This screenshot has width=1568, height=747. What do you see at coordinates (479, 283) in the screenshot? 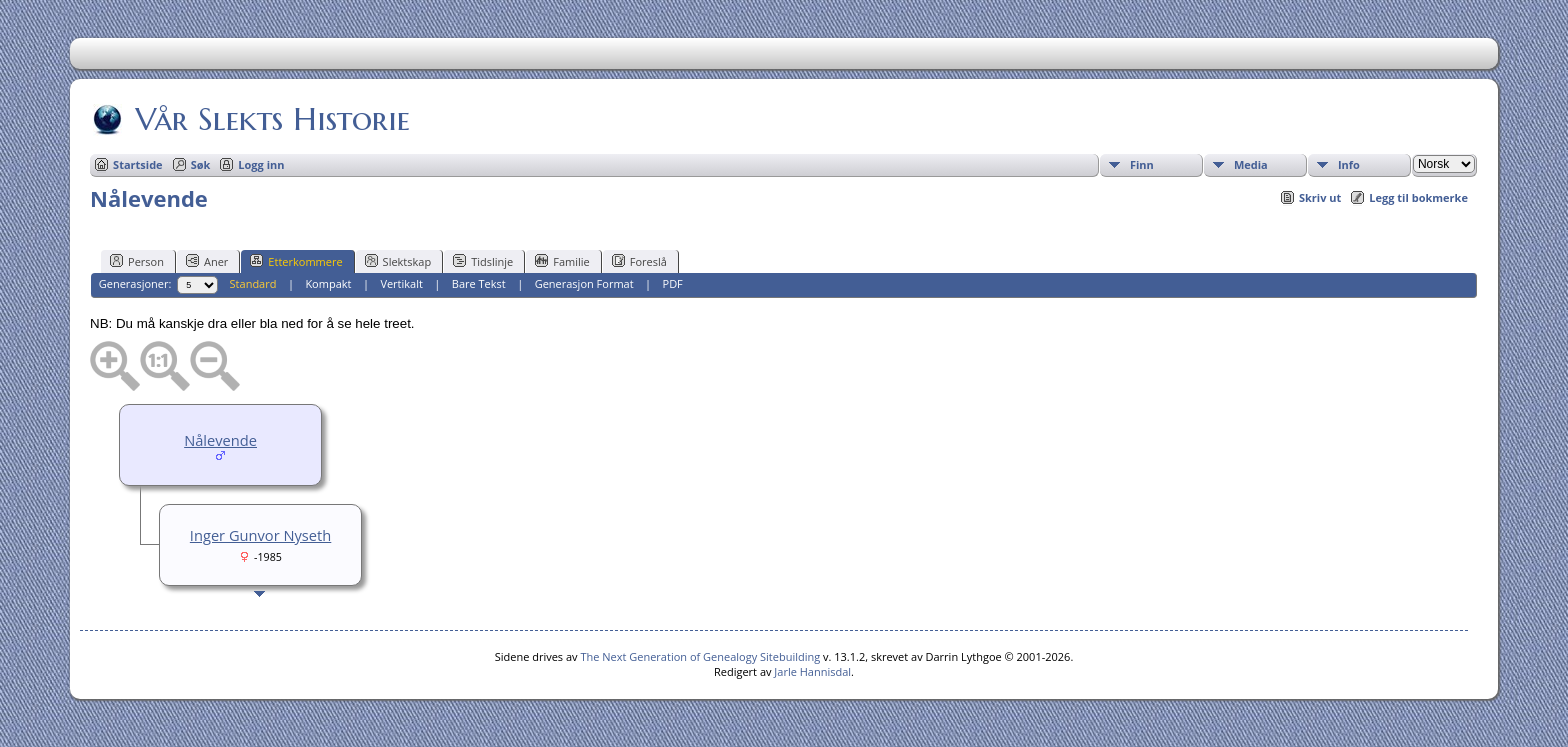
I see `Bare Tekst` at bounding box center [479, 283].